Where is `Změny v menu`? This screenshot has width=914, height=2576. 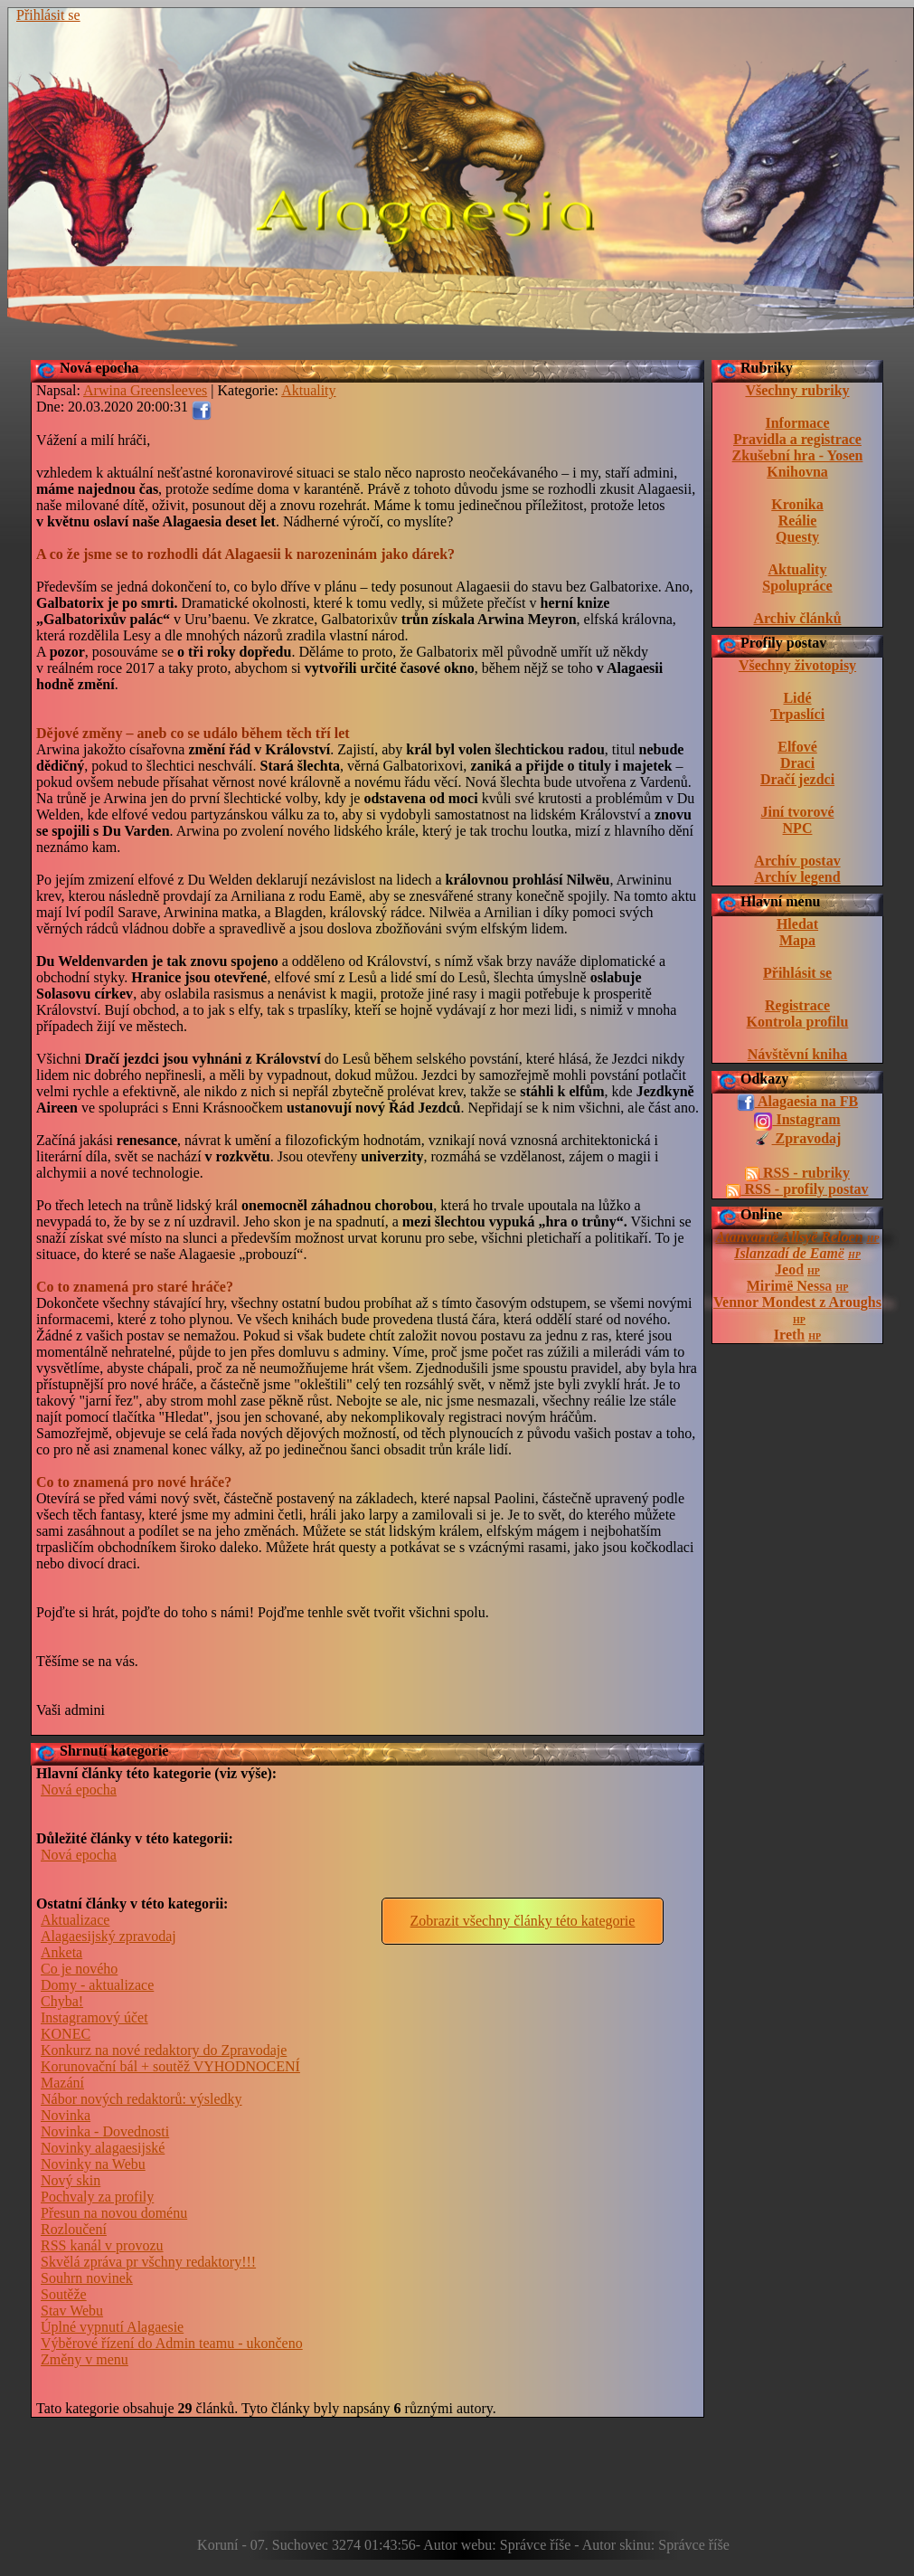
Změny v menu is located at coordinates (84, 2359).